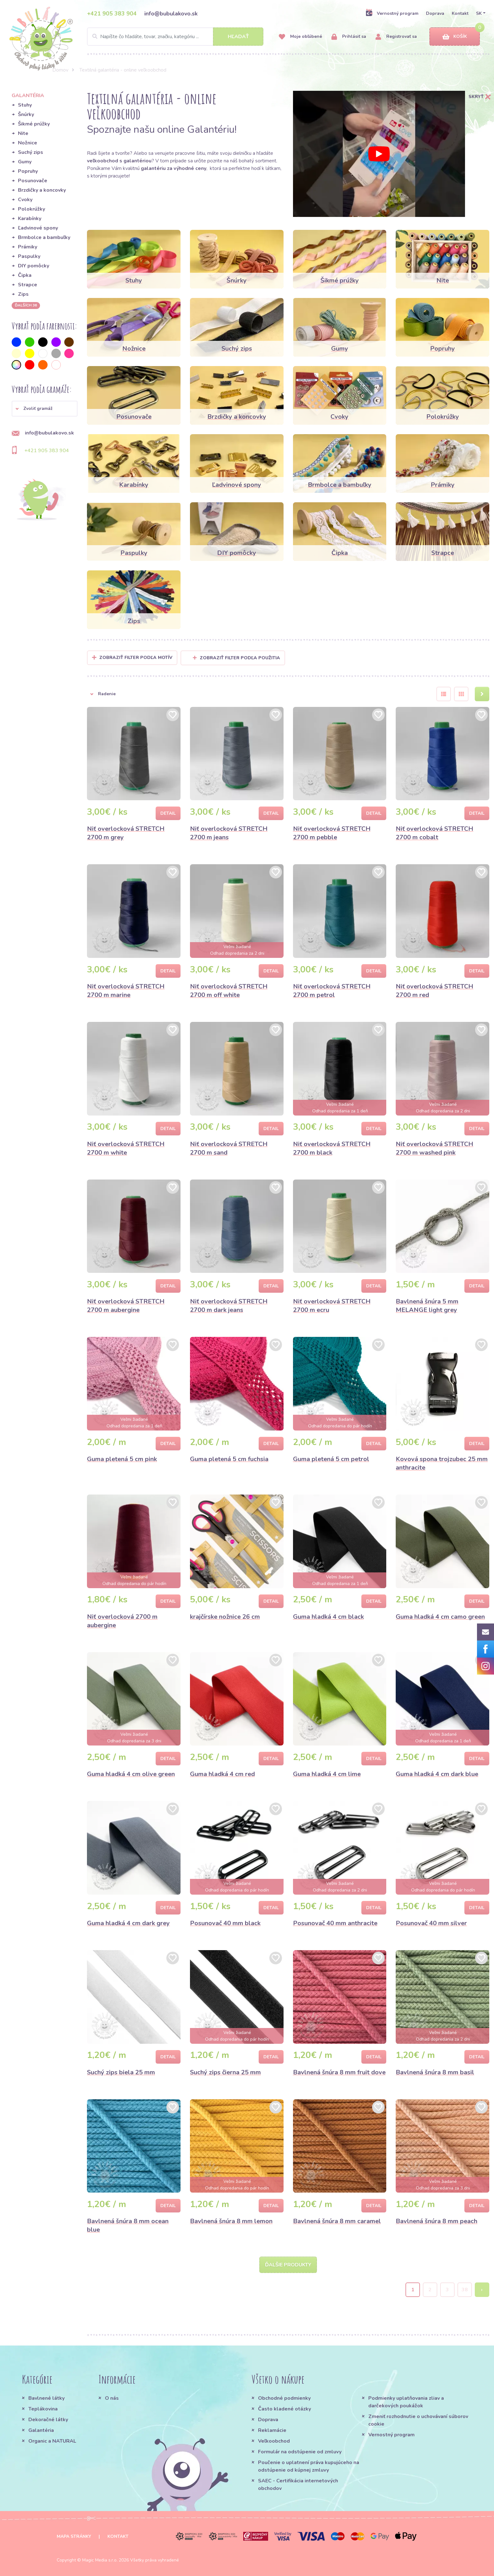 The image size is (494, 2576). Describe the element at coordinates (225, 2072) in the screenshot. I see `Suchý zips čierna 25 mm` at that location.